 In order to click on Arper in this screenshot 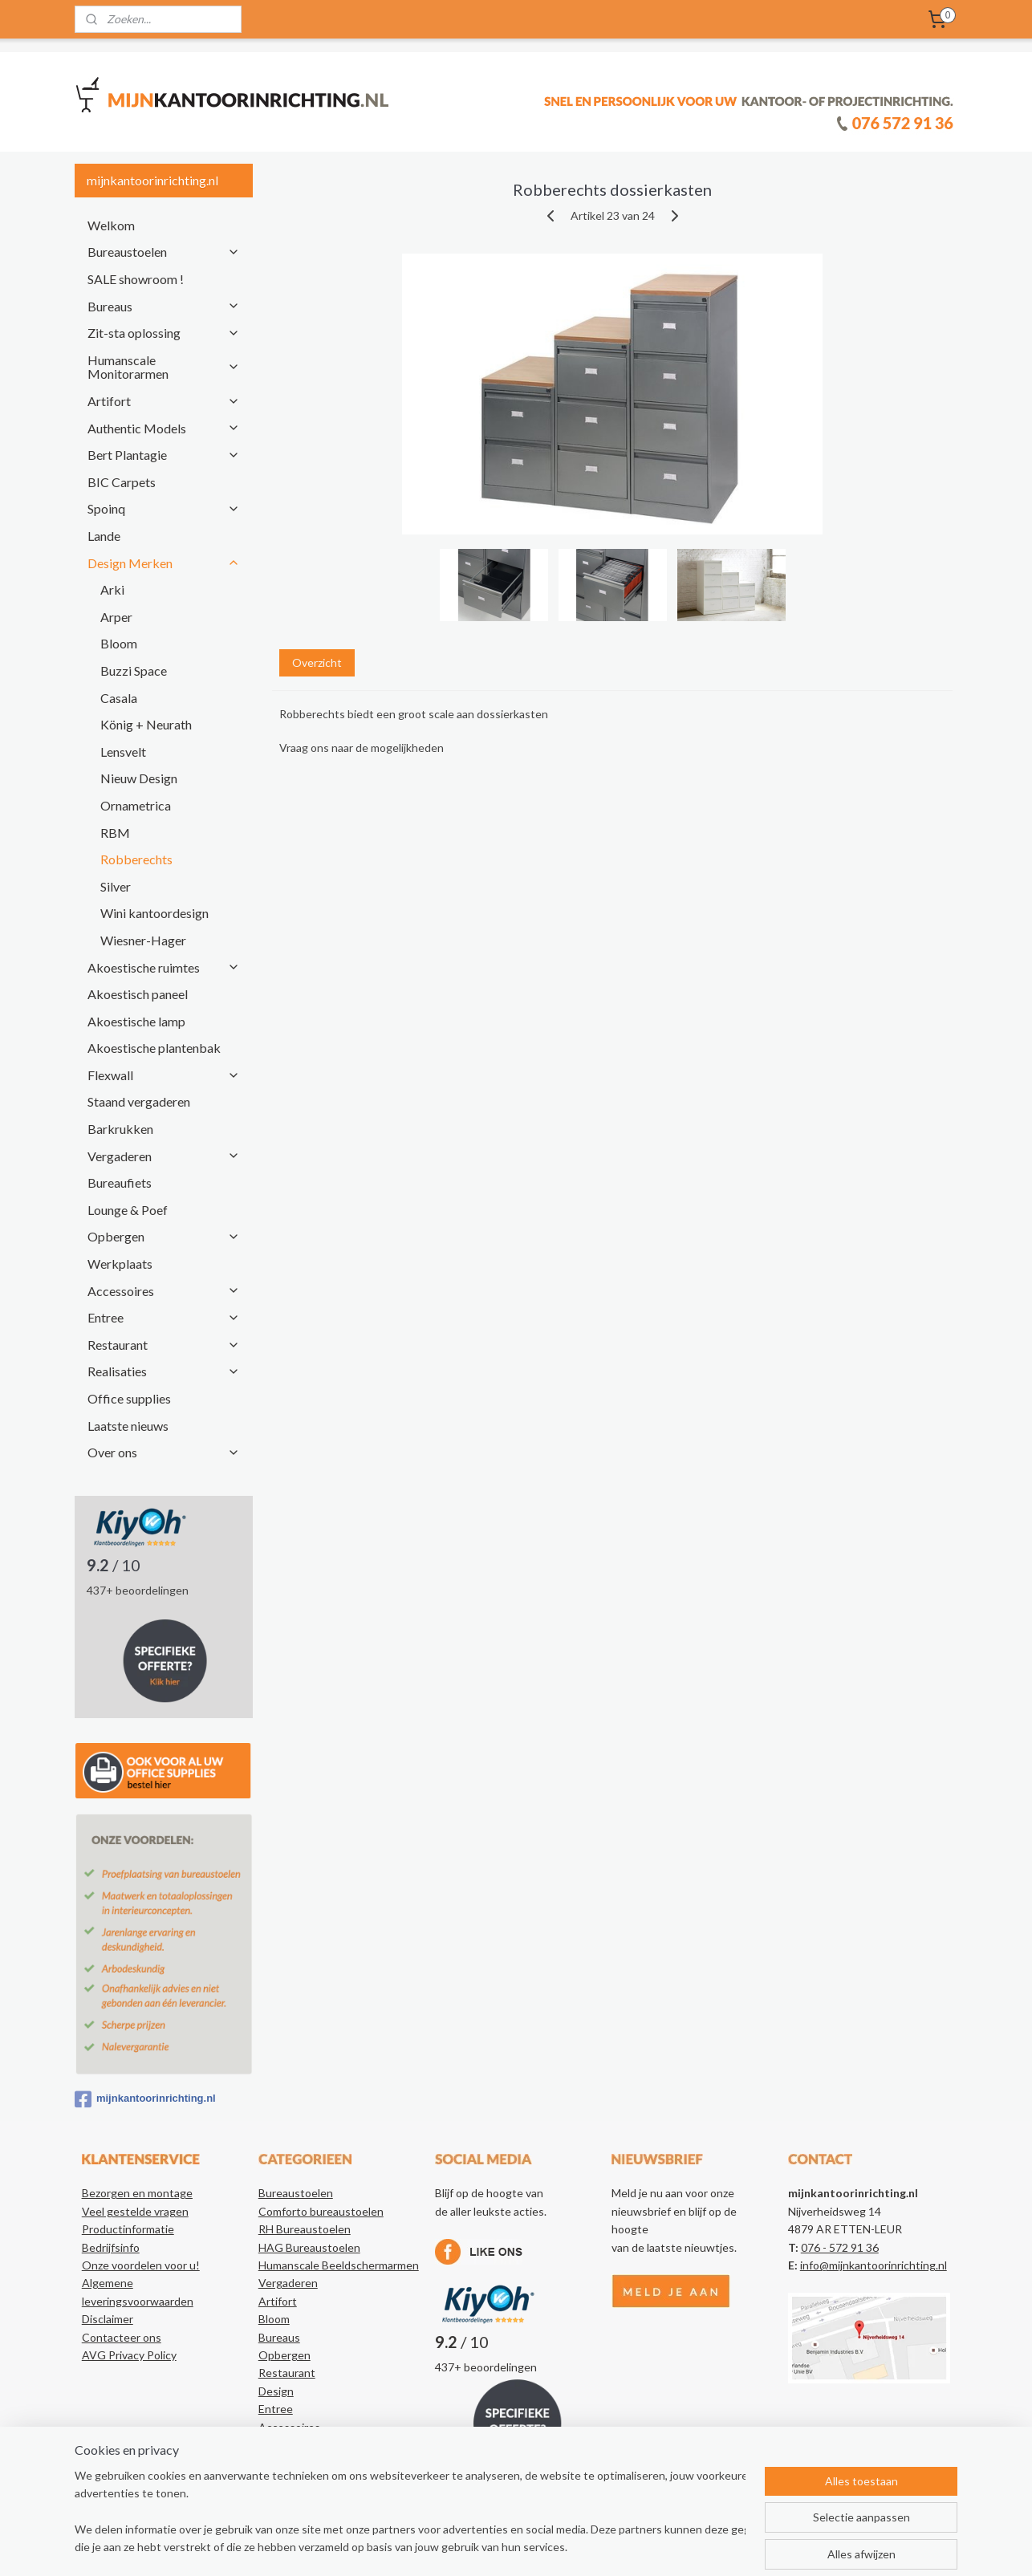, I will do `click(116, 616)`.